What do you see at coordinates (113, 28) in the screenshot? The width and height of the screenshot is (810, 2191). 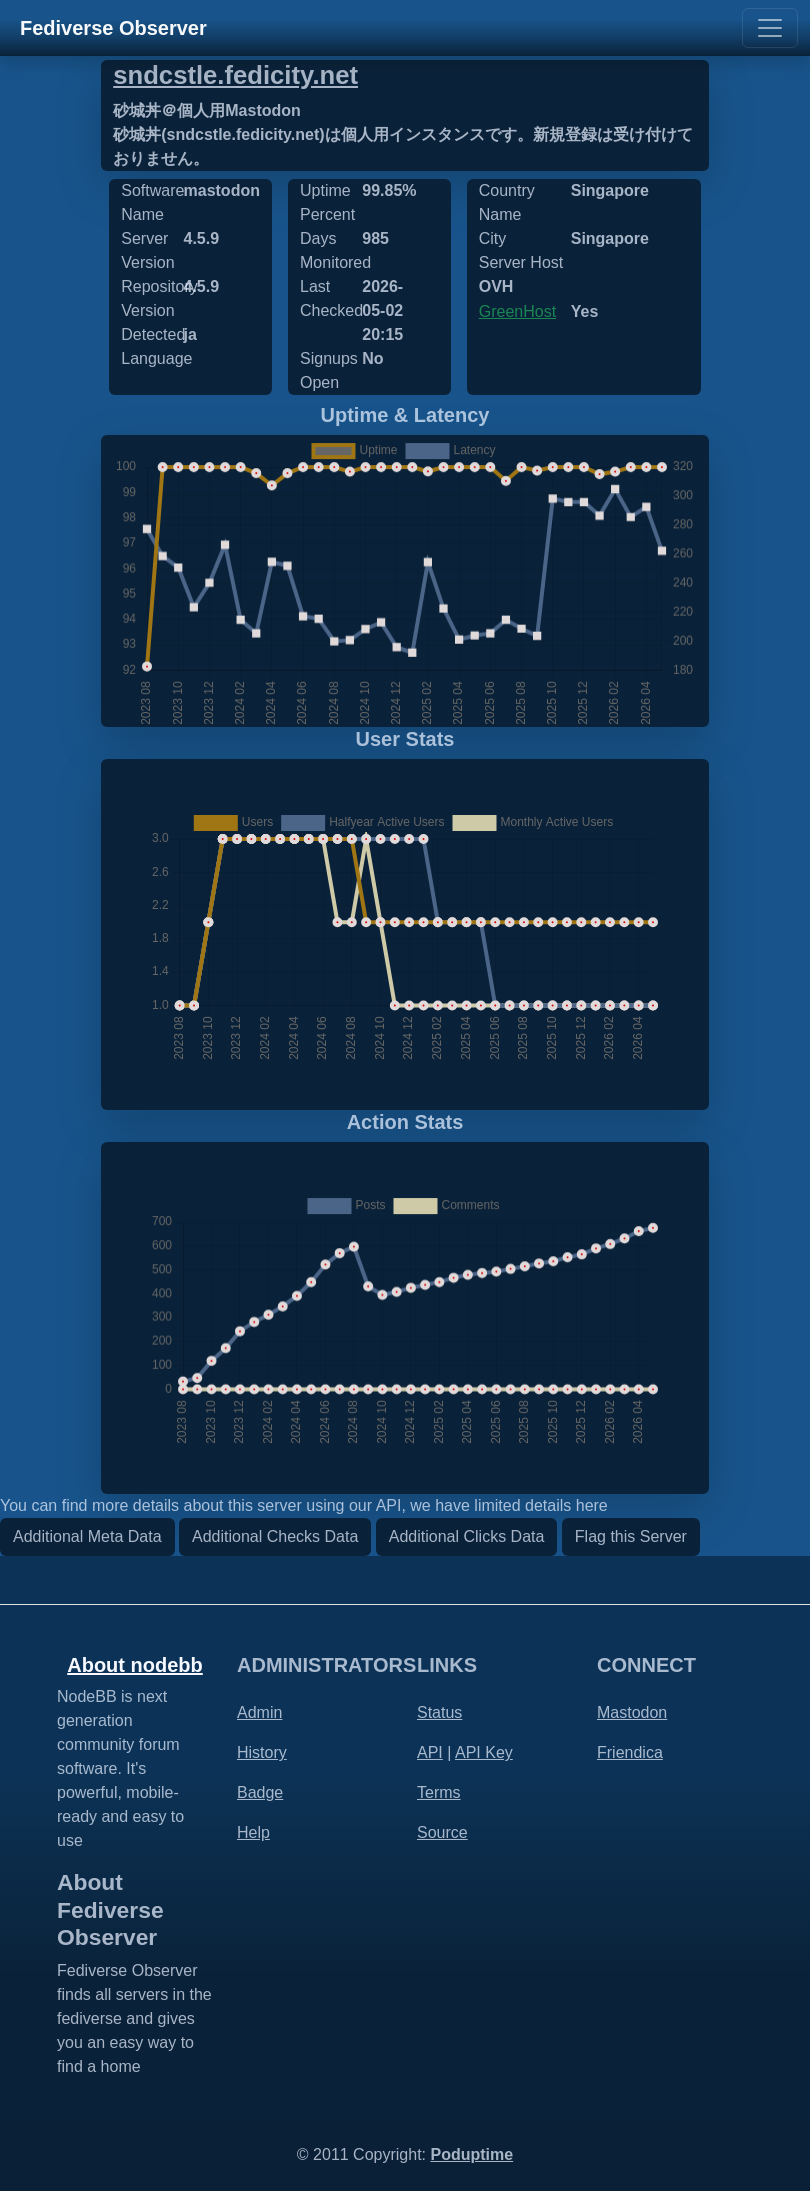 I see `Fediverse Observer` at bounding box center [113, 28].